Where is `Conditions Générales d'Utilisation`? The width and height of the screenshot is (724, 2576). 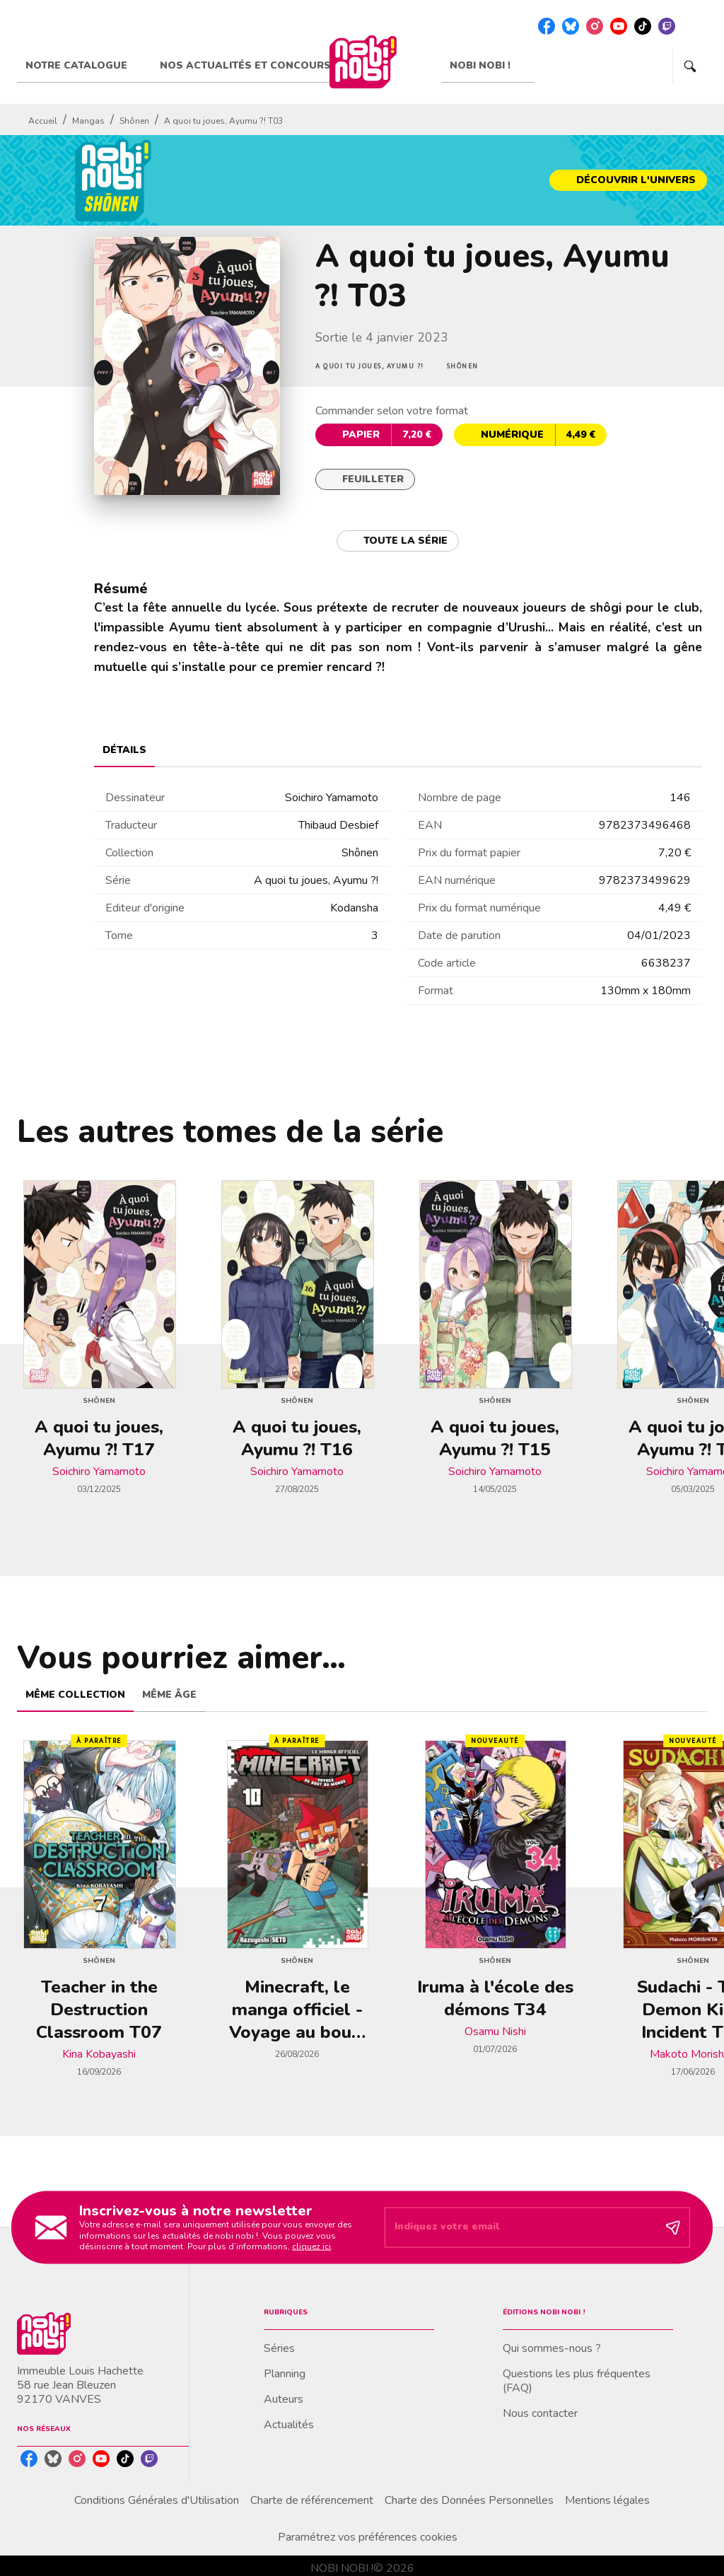 Conditions Générales d'Utilisation is located at coordinates (156, 2500).